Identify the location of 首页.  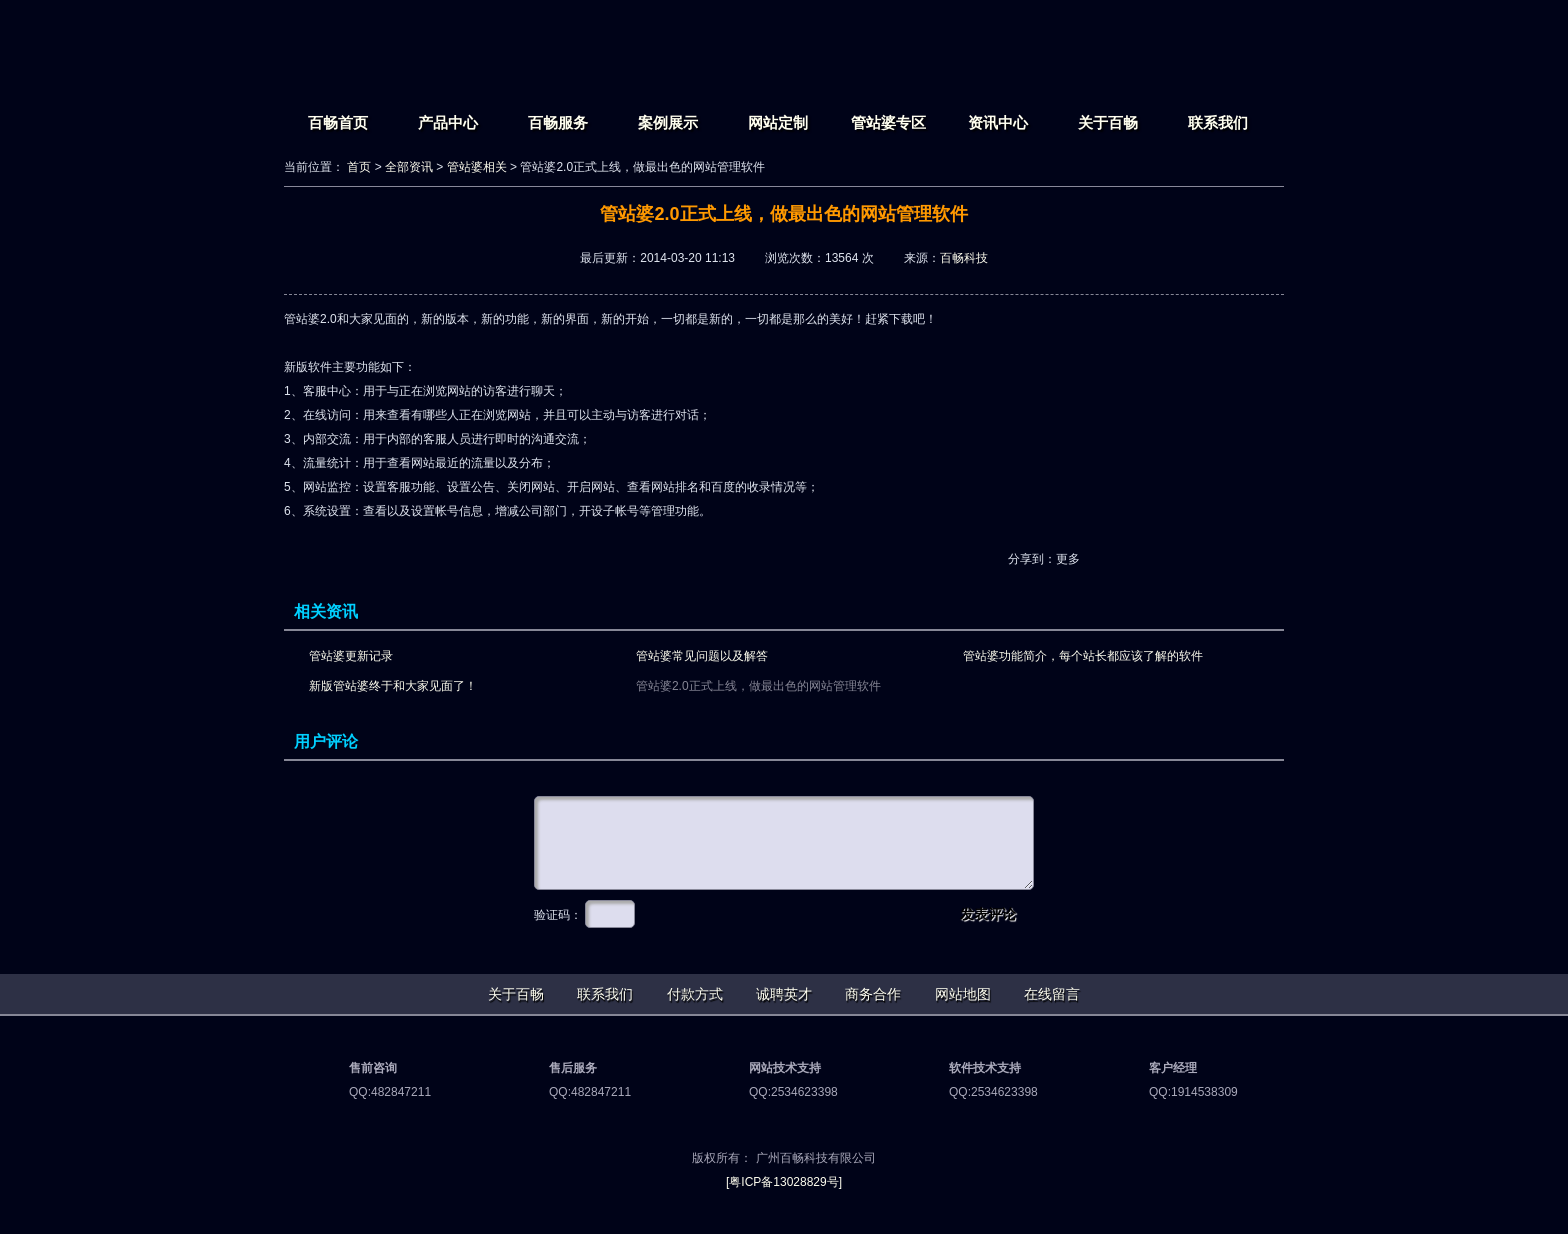
(359, 167).